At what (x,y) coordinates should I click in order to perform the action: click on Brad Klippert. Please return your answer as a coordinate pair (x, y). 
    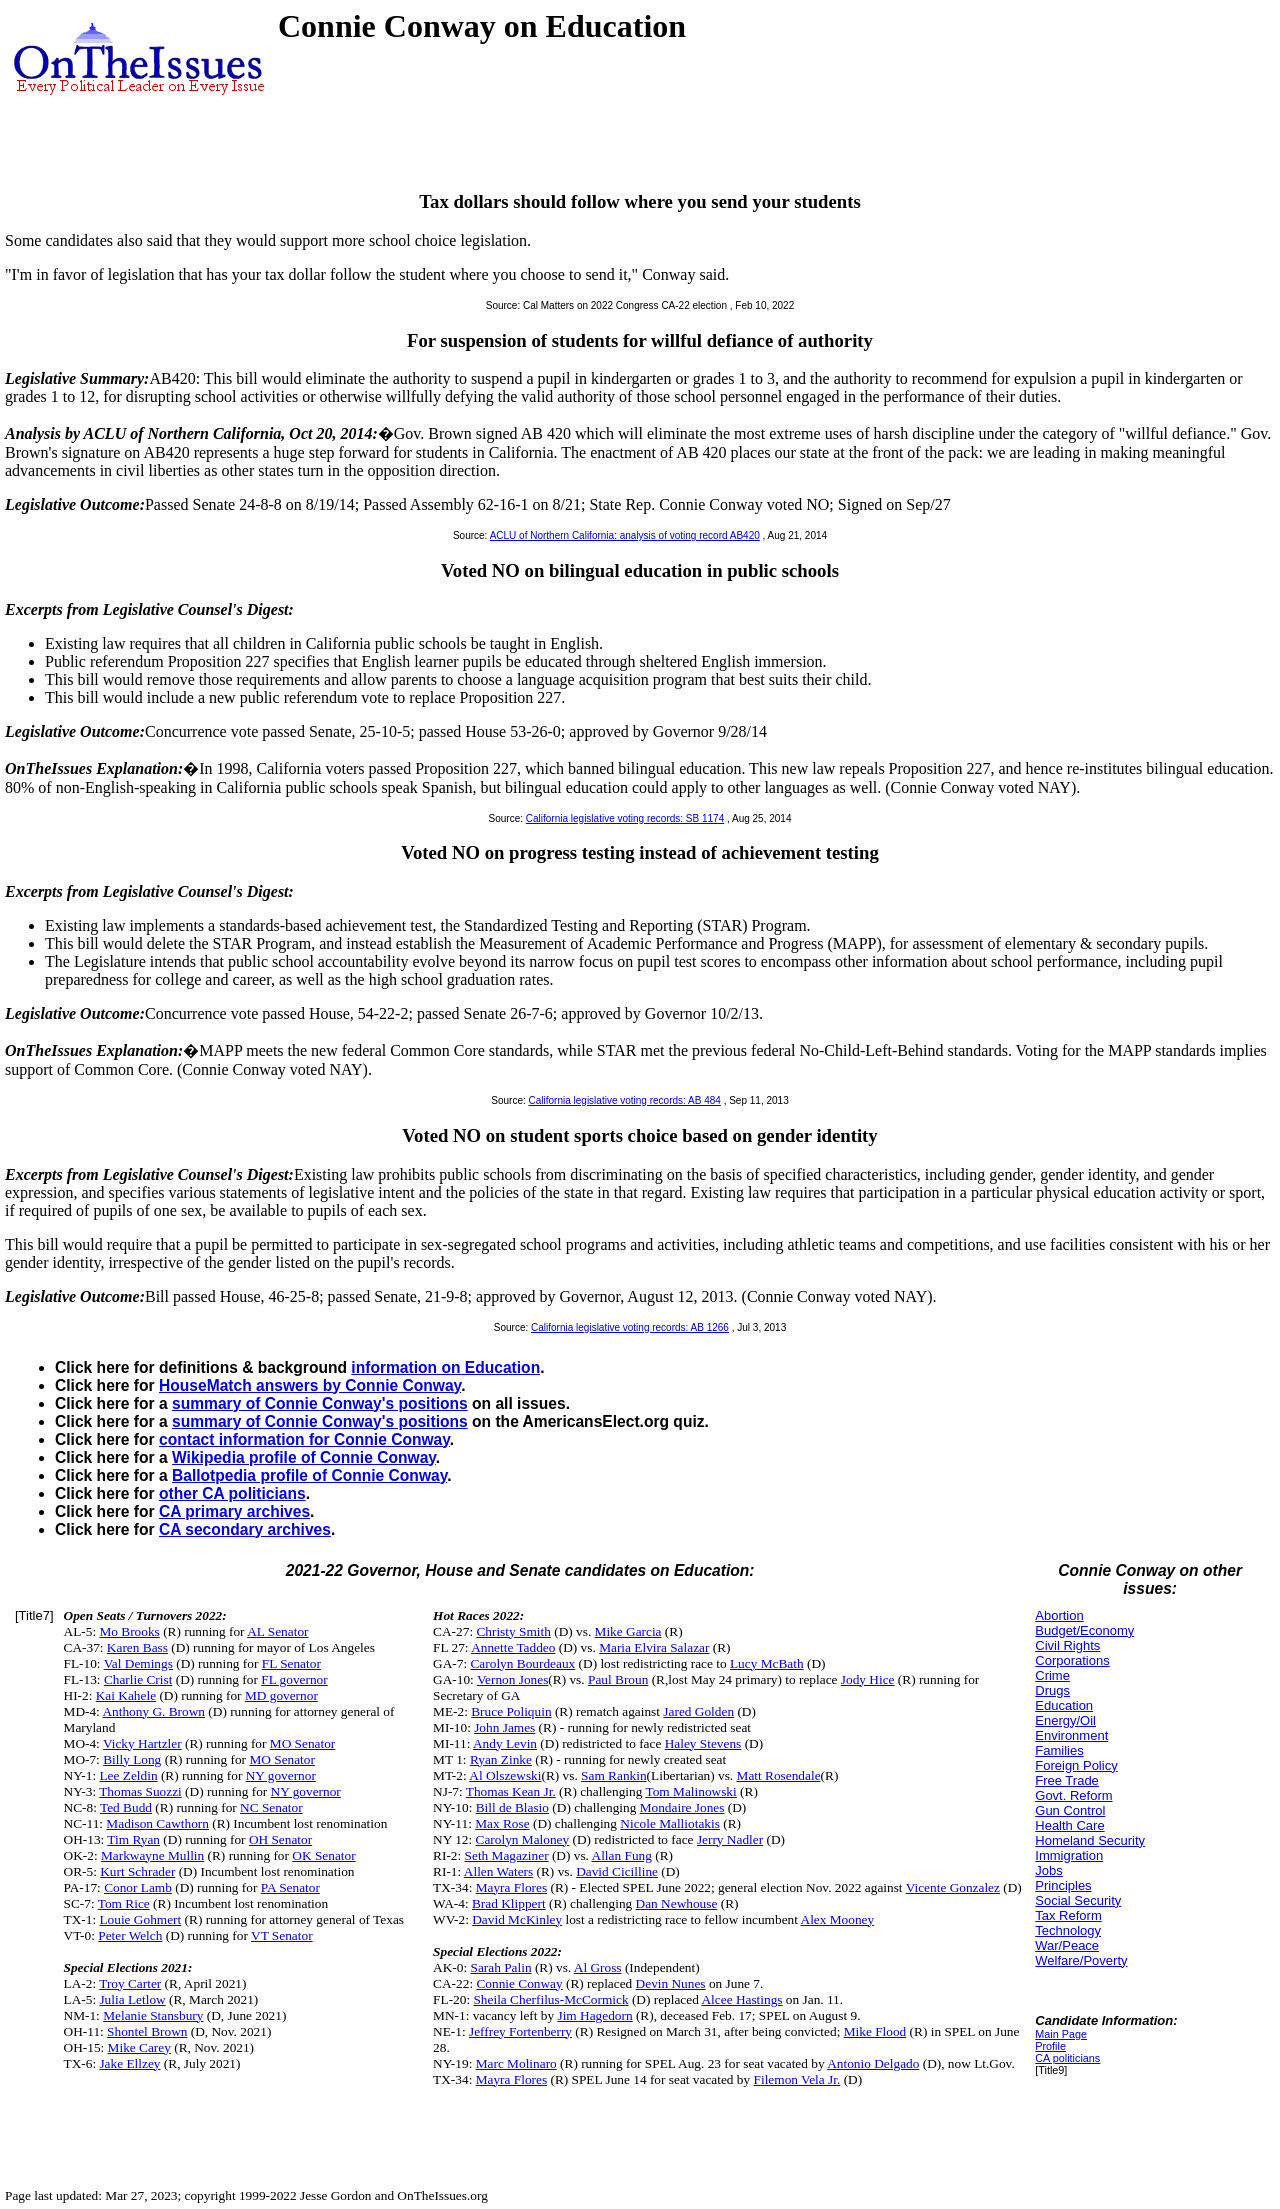
    Looking at the image, I should click on (509, 1903).